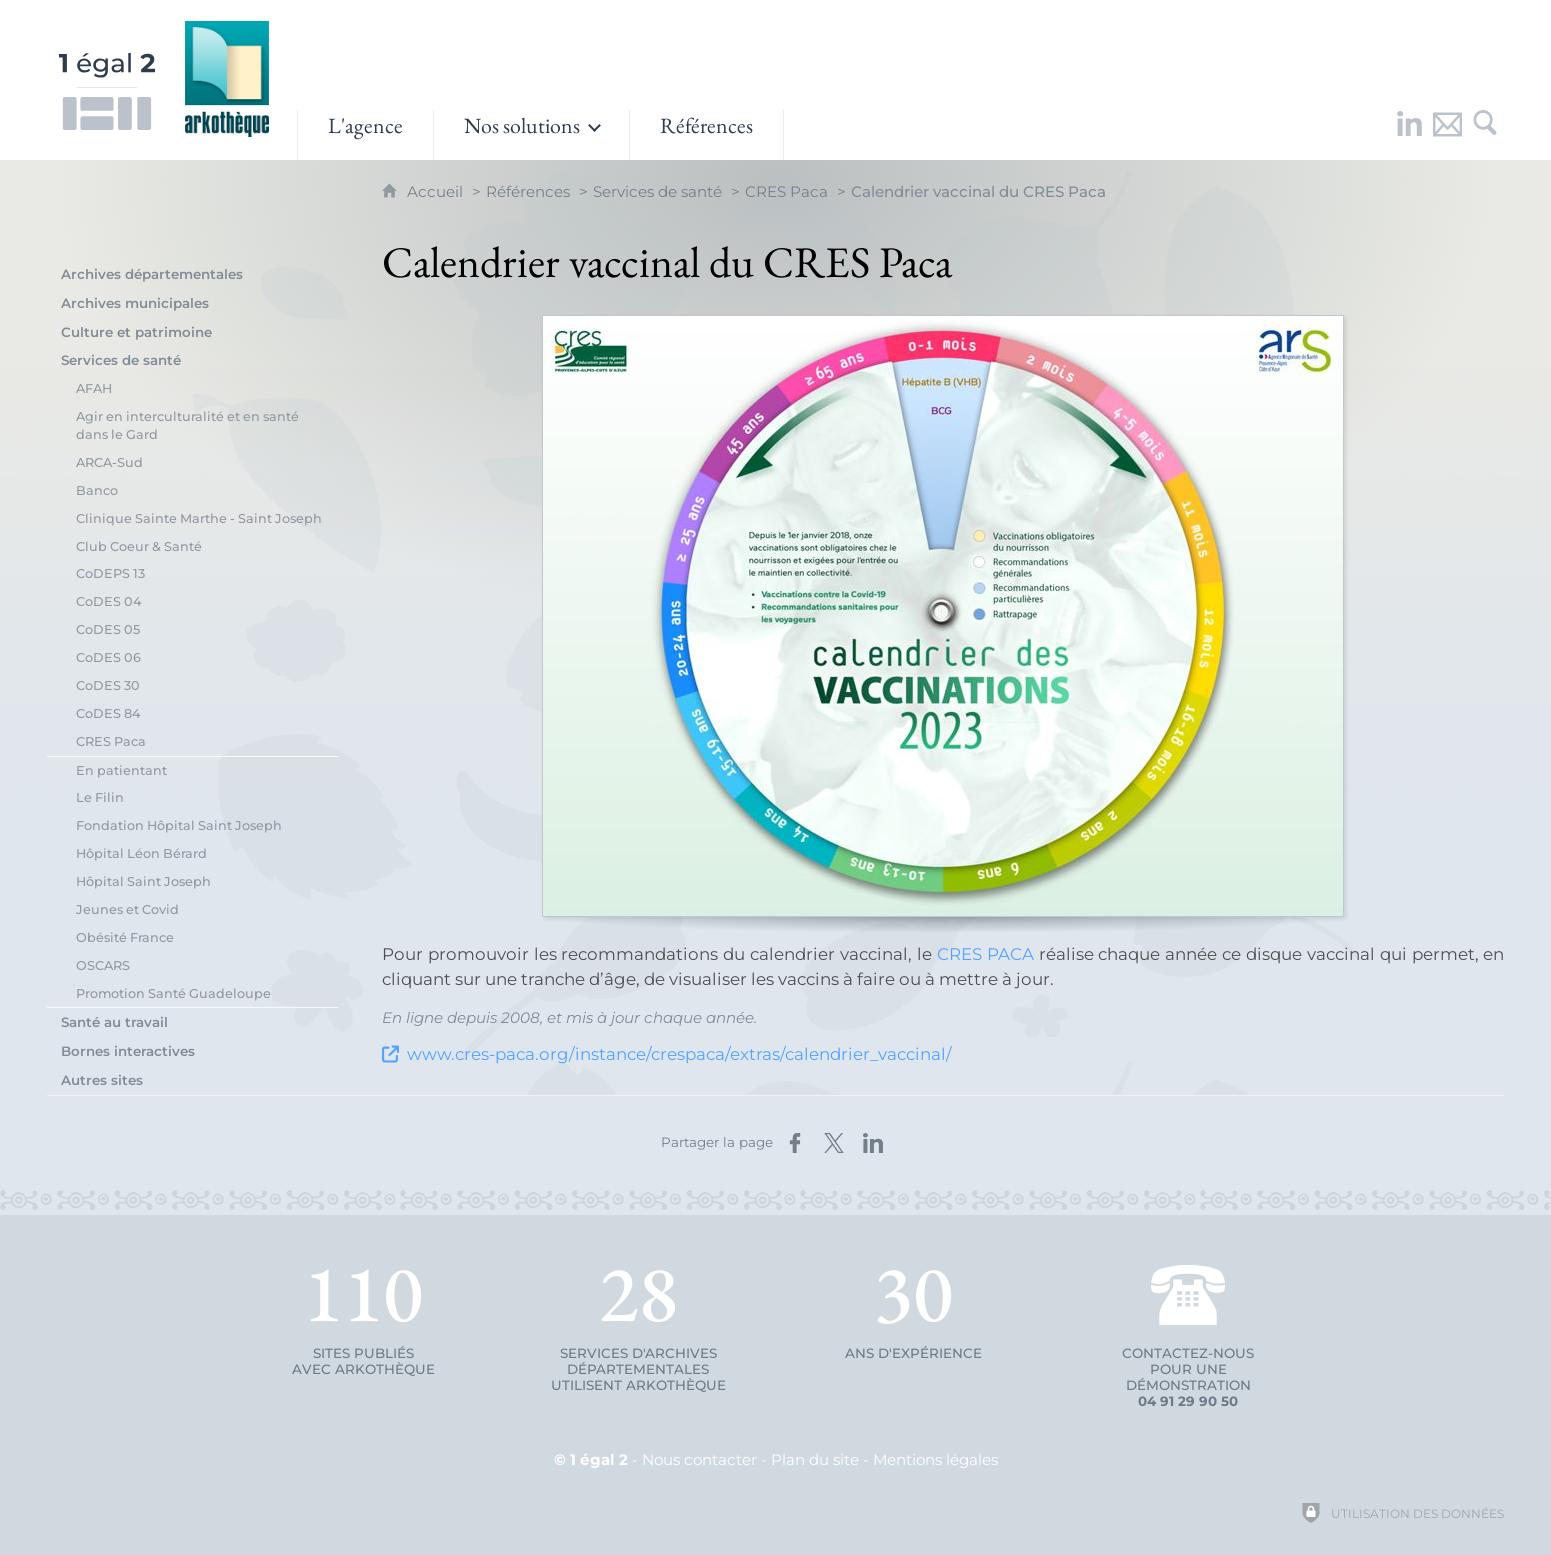 The image size is (1551, 1555). I want to click on [Agrandir l'image], so click(943, 616).